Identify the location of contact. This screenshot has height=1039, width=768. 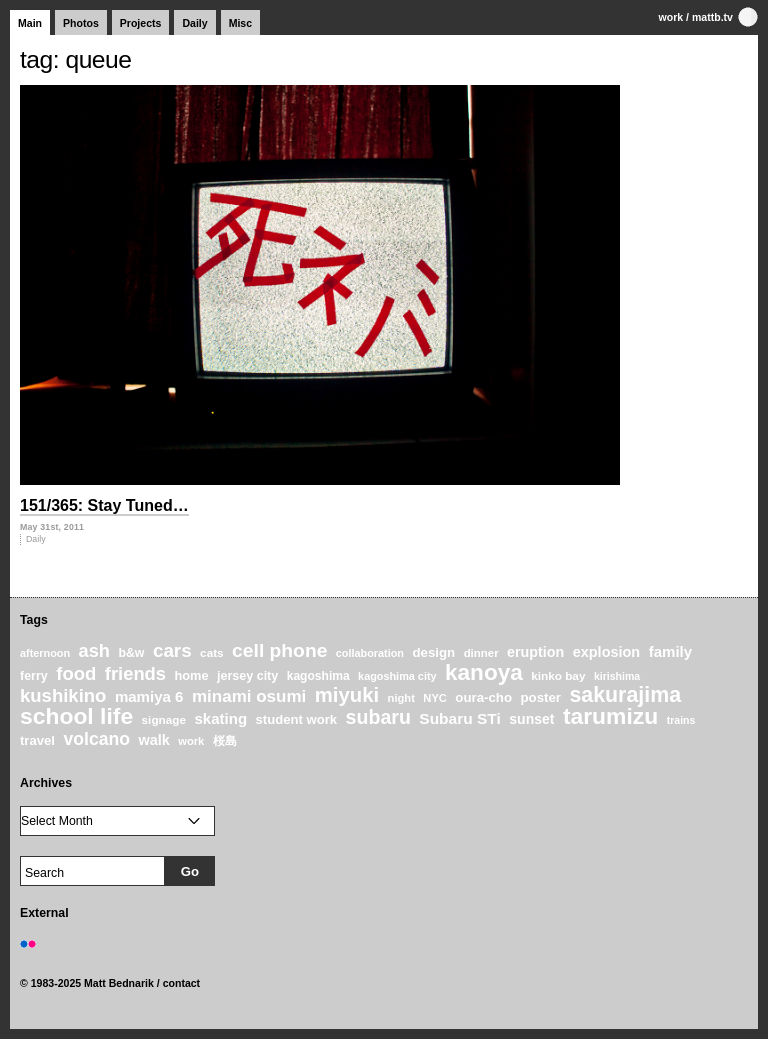
(182, 983).